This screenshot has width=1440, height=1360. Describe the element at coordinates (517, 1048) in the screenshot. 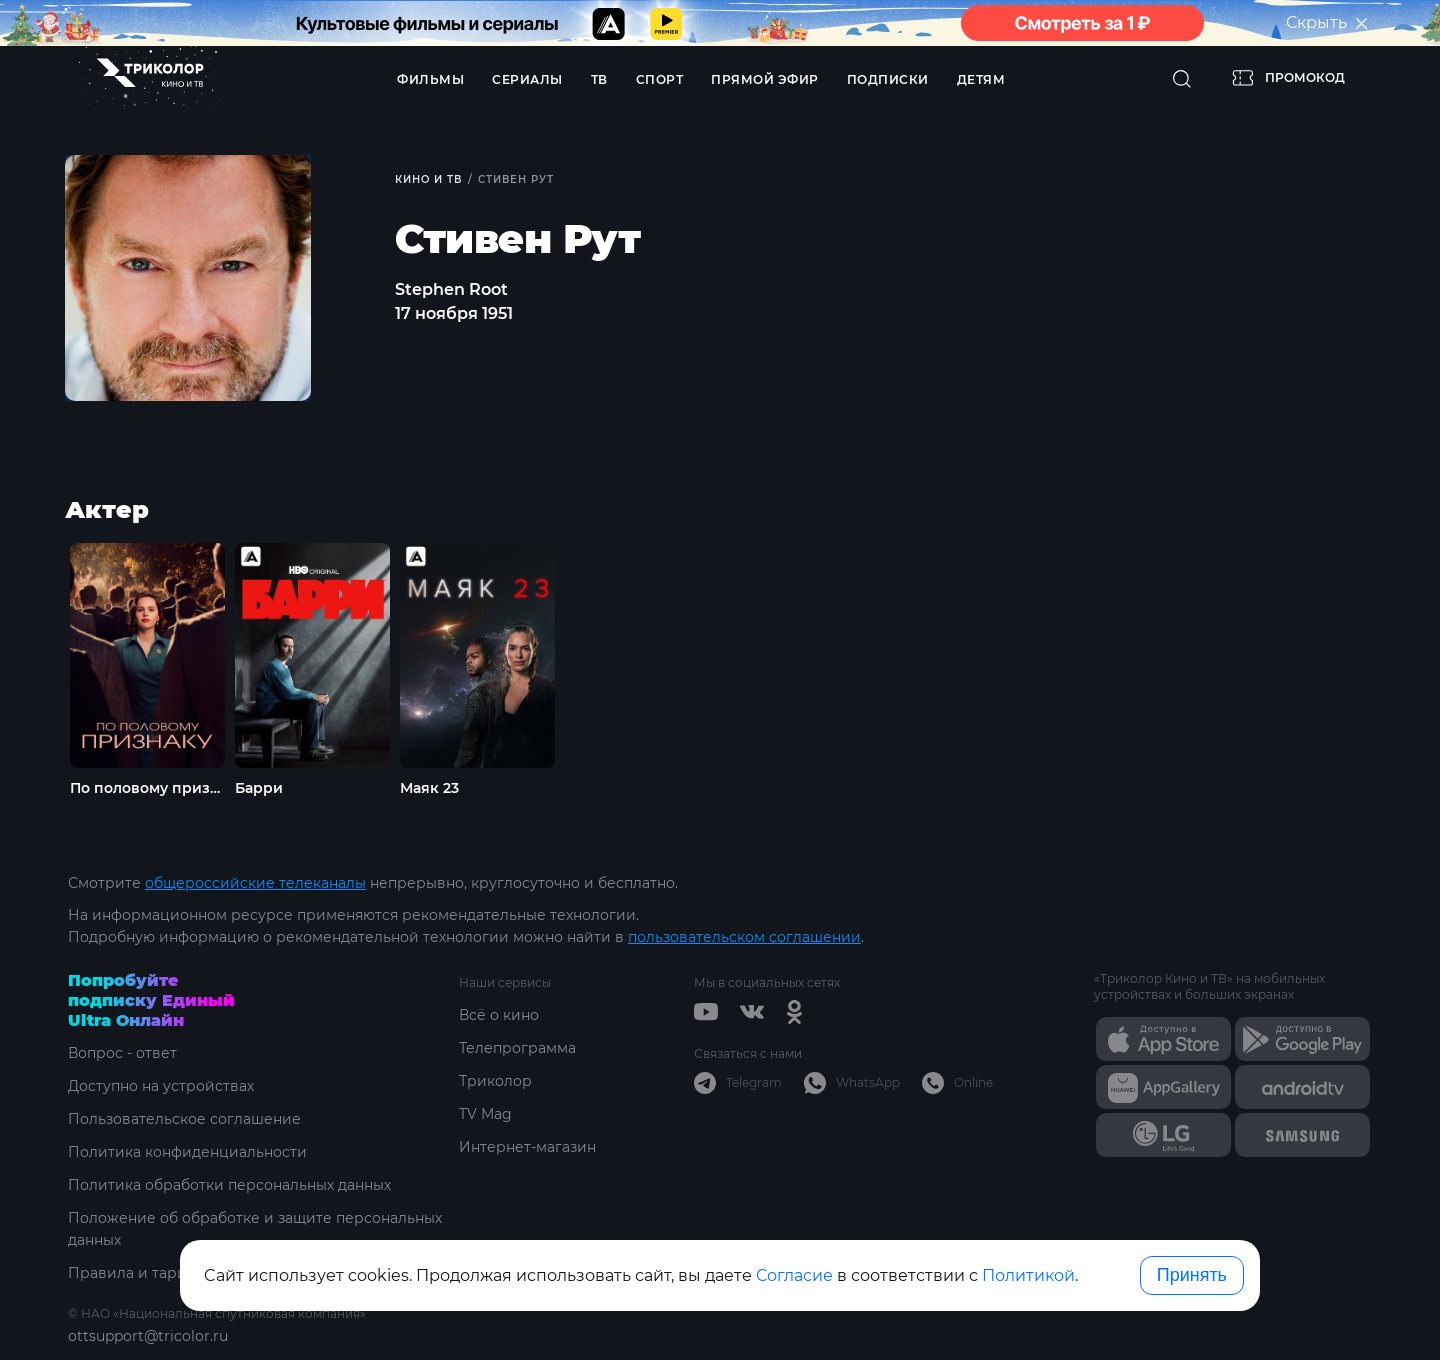

I see `Телепрограмма` at that location.